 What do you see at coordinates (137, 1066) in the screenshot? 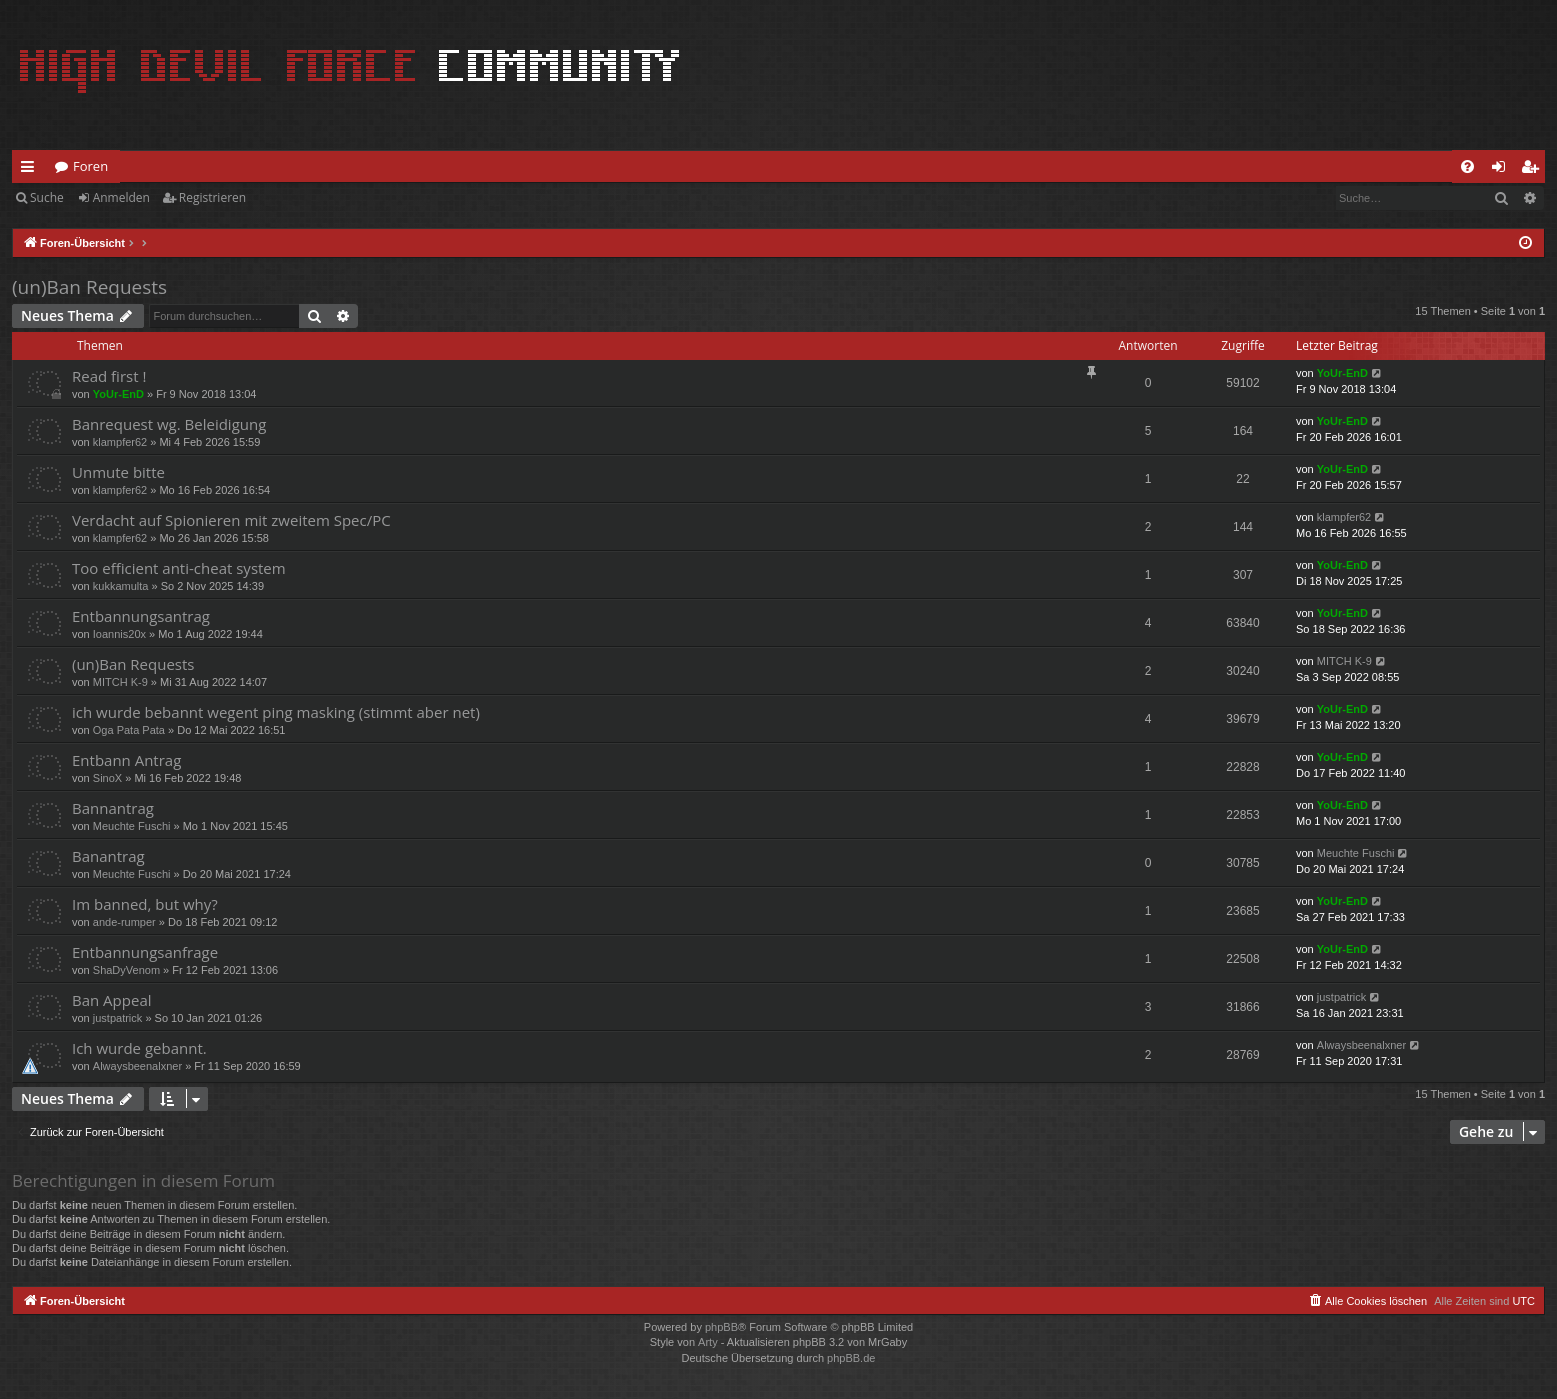
I see `Alwaysbeenalxner` at bounding box center [137, 1066].